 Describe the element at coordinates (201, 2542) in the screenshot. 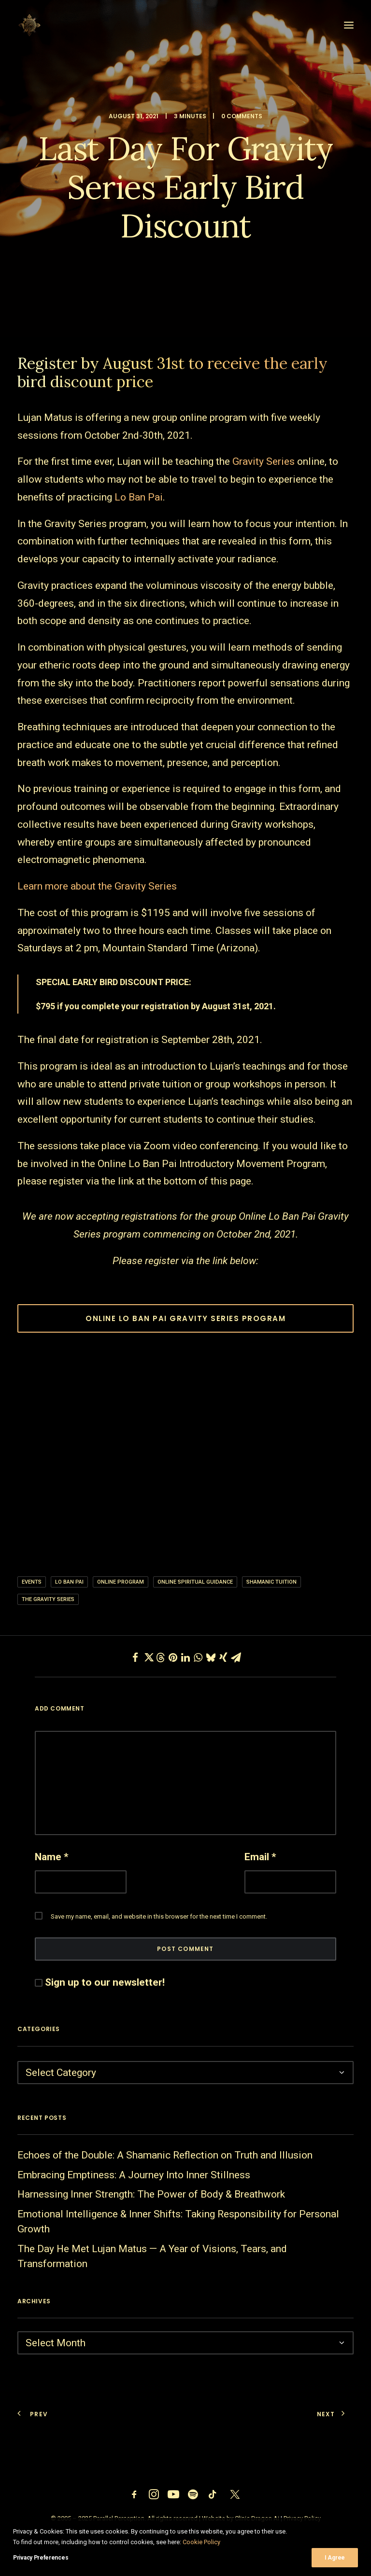

I see `Cookie Policy` at that location.